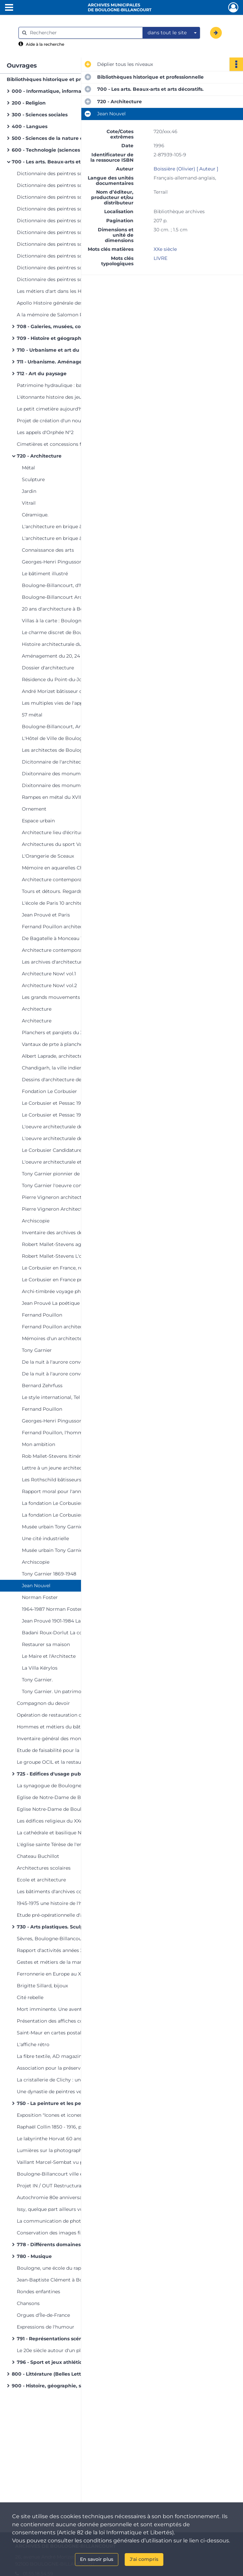 The width and height of the screenshot is (243, 2576). Describe the element at coordinates (165, 249) in the screenshot. I see `XXe siècle` at that location.